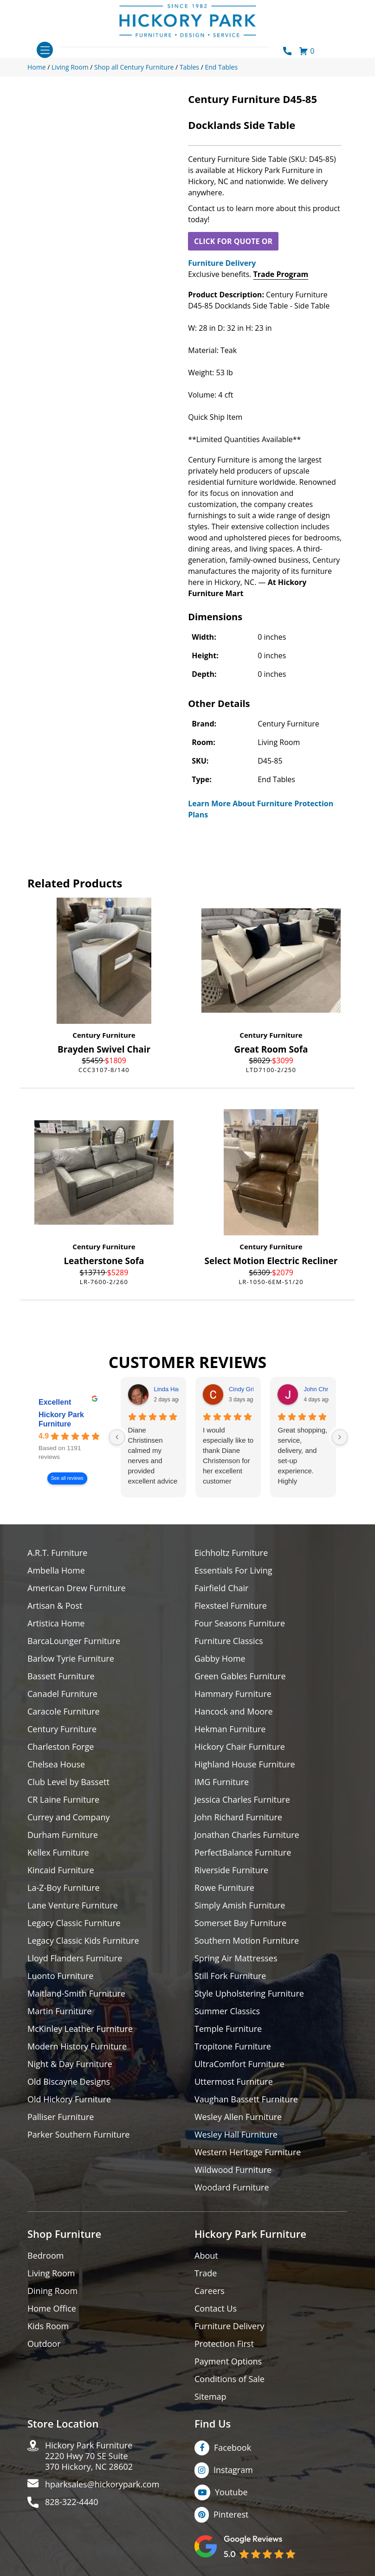 This screenshot has width=375, height=2576. Describe the element at coordinates (51, 2308) in the screenshot. I see `Home Office` at that location.